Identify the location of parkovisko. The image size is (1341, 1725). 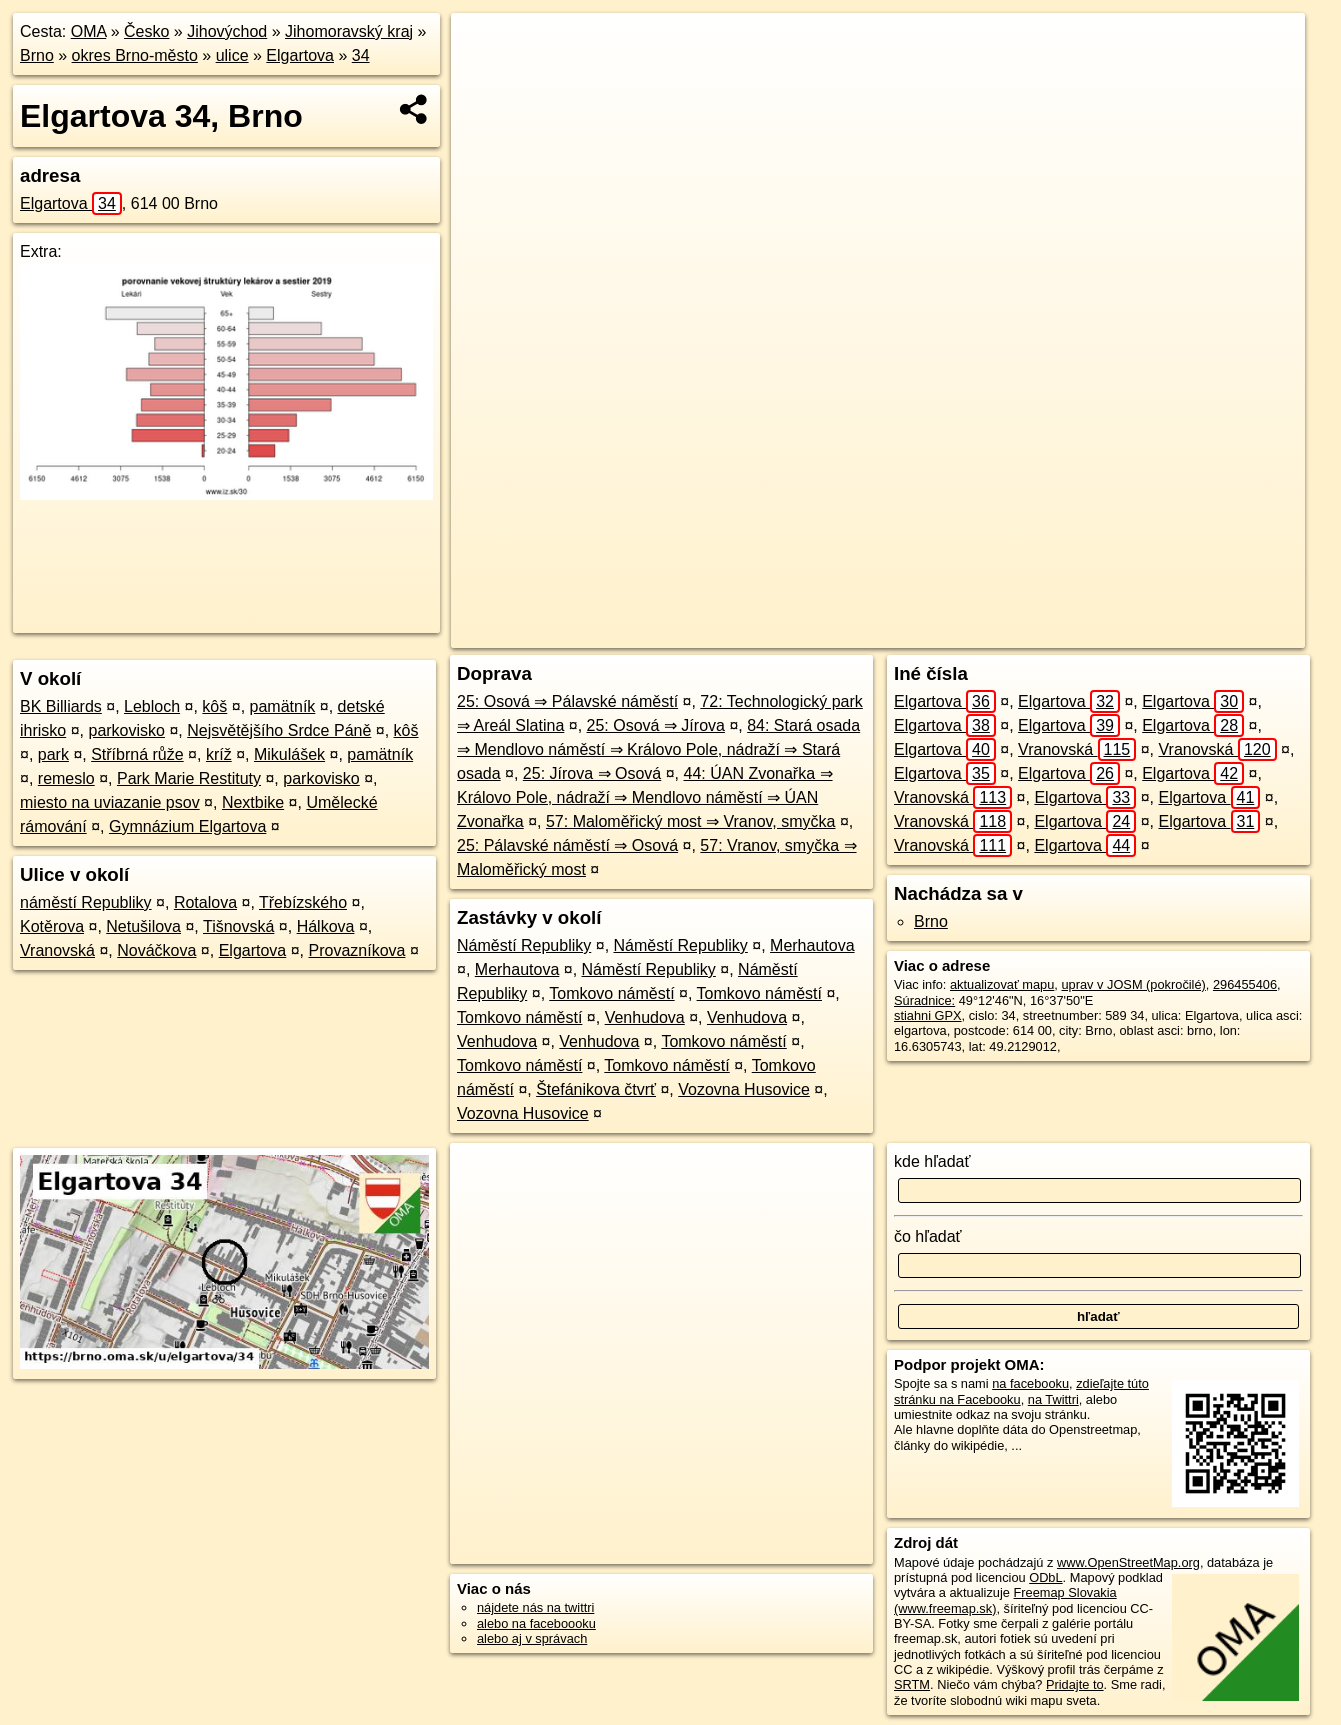
(126, 730).